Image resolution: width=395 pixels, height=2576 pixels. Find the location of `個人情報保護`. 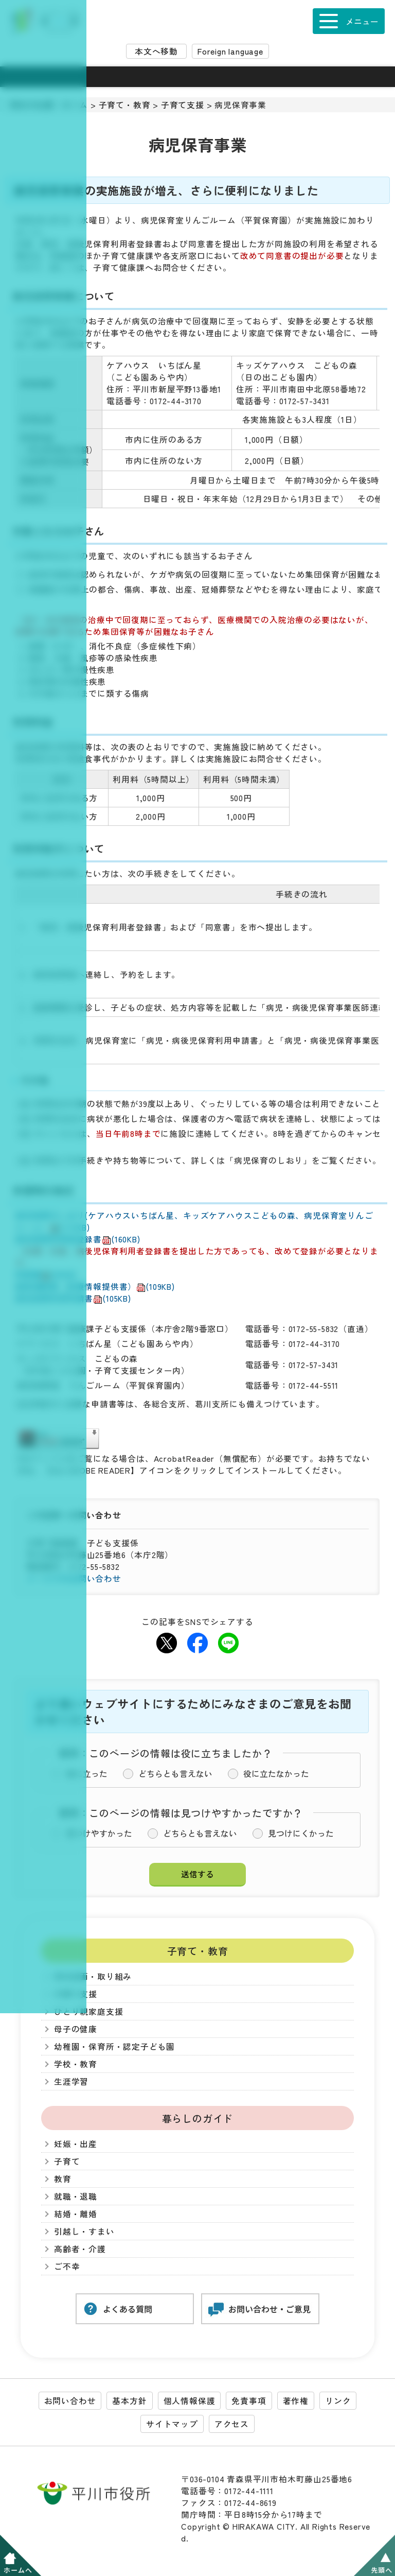

個人情報保護 is located at coordinates (190, 2401).